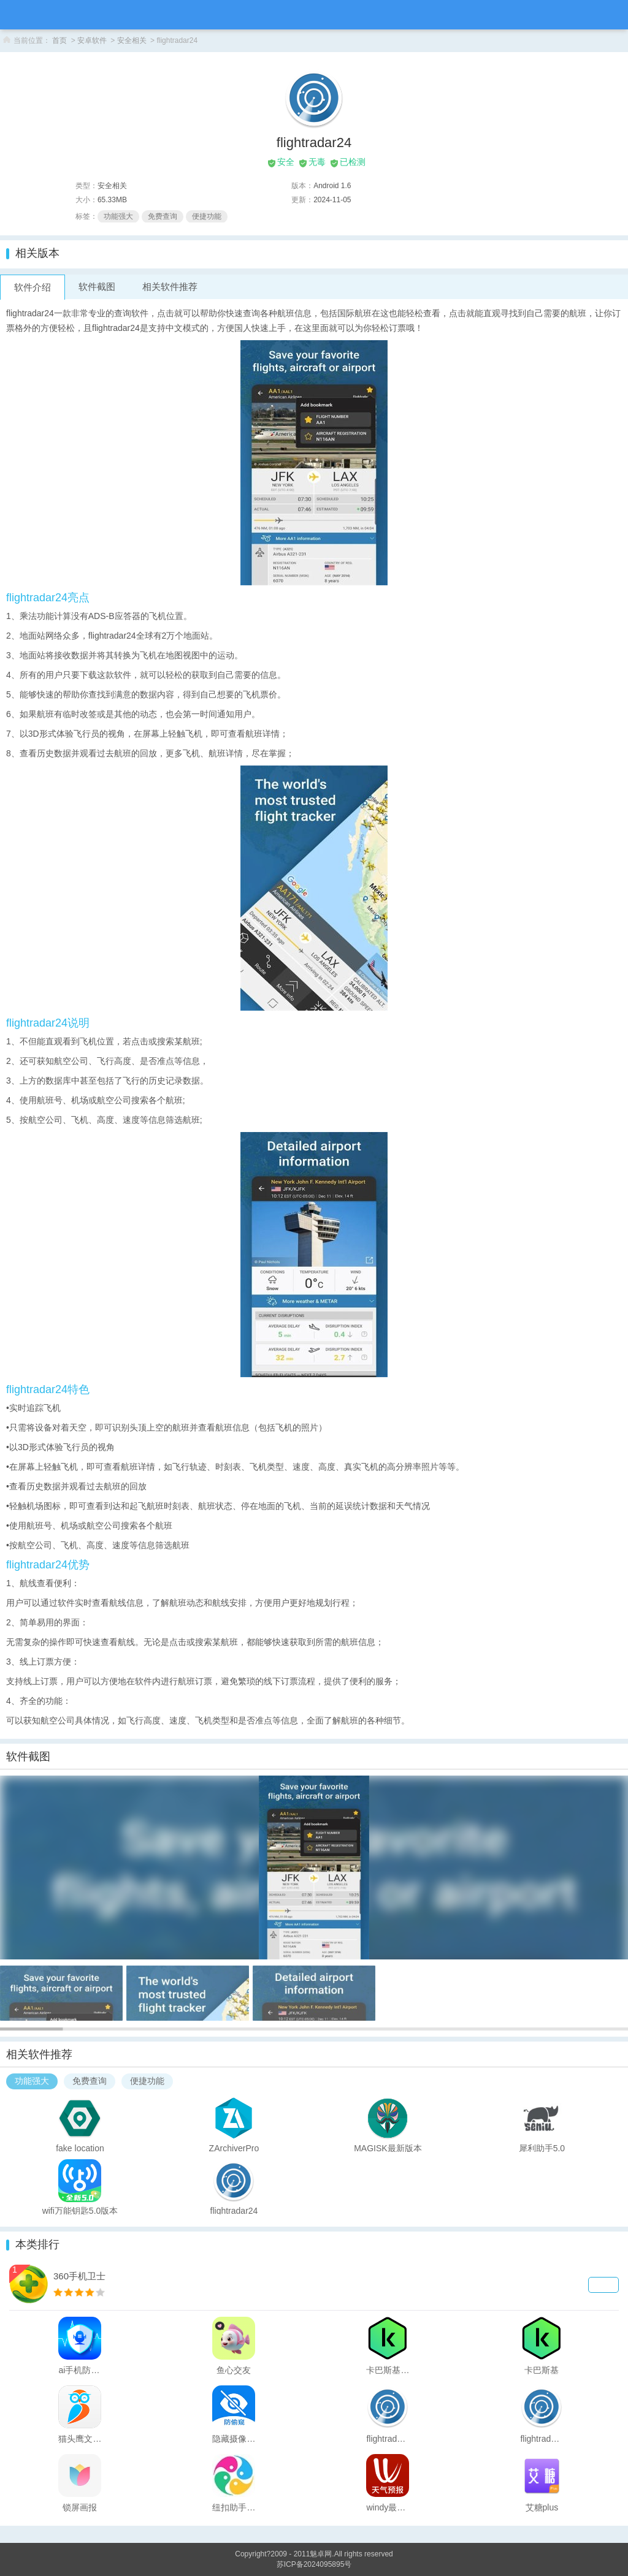 The width and height of the screenshot is (628, 2576). I want to click on 魅卓网, so click(321, 2554).